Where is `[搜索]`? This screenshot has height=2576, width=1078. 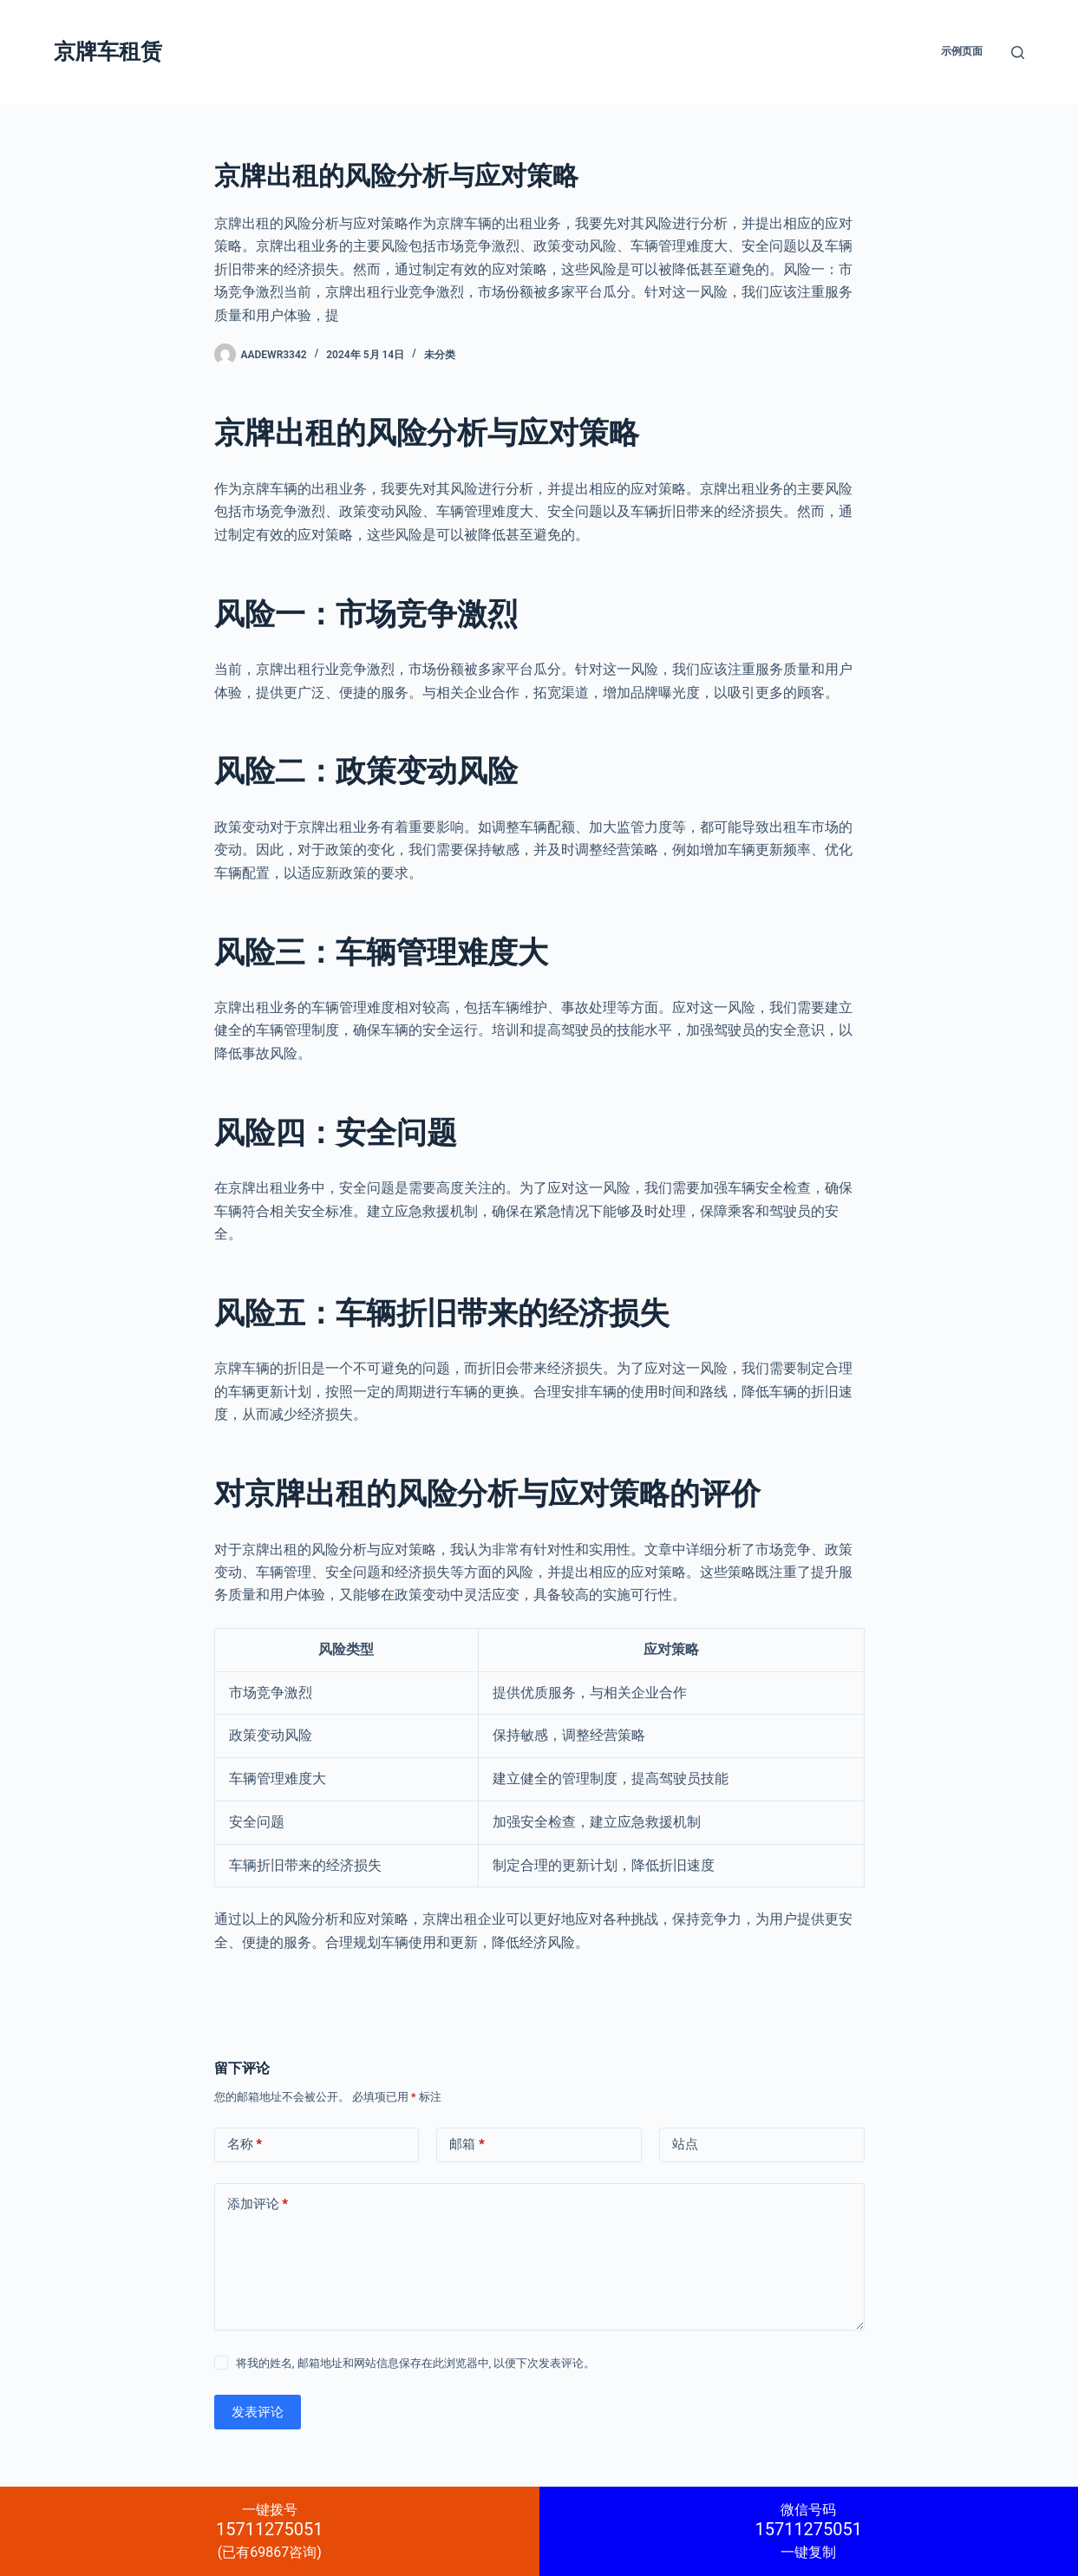
[搜索] is located at coordinates (1017, 52).